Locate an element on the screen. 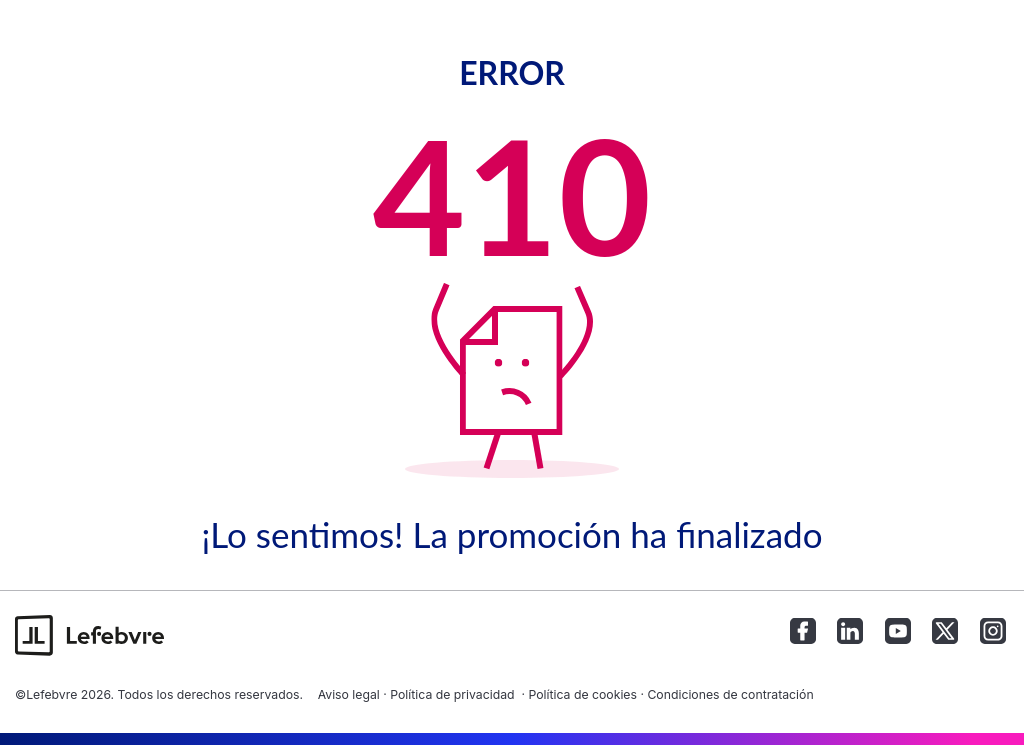 The width and height of the screenshot is (1024, 745). Condiciones de contratación is located at coordinates (730, 694).